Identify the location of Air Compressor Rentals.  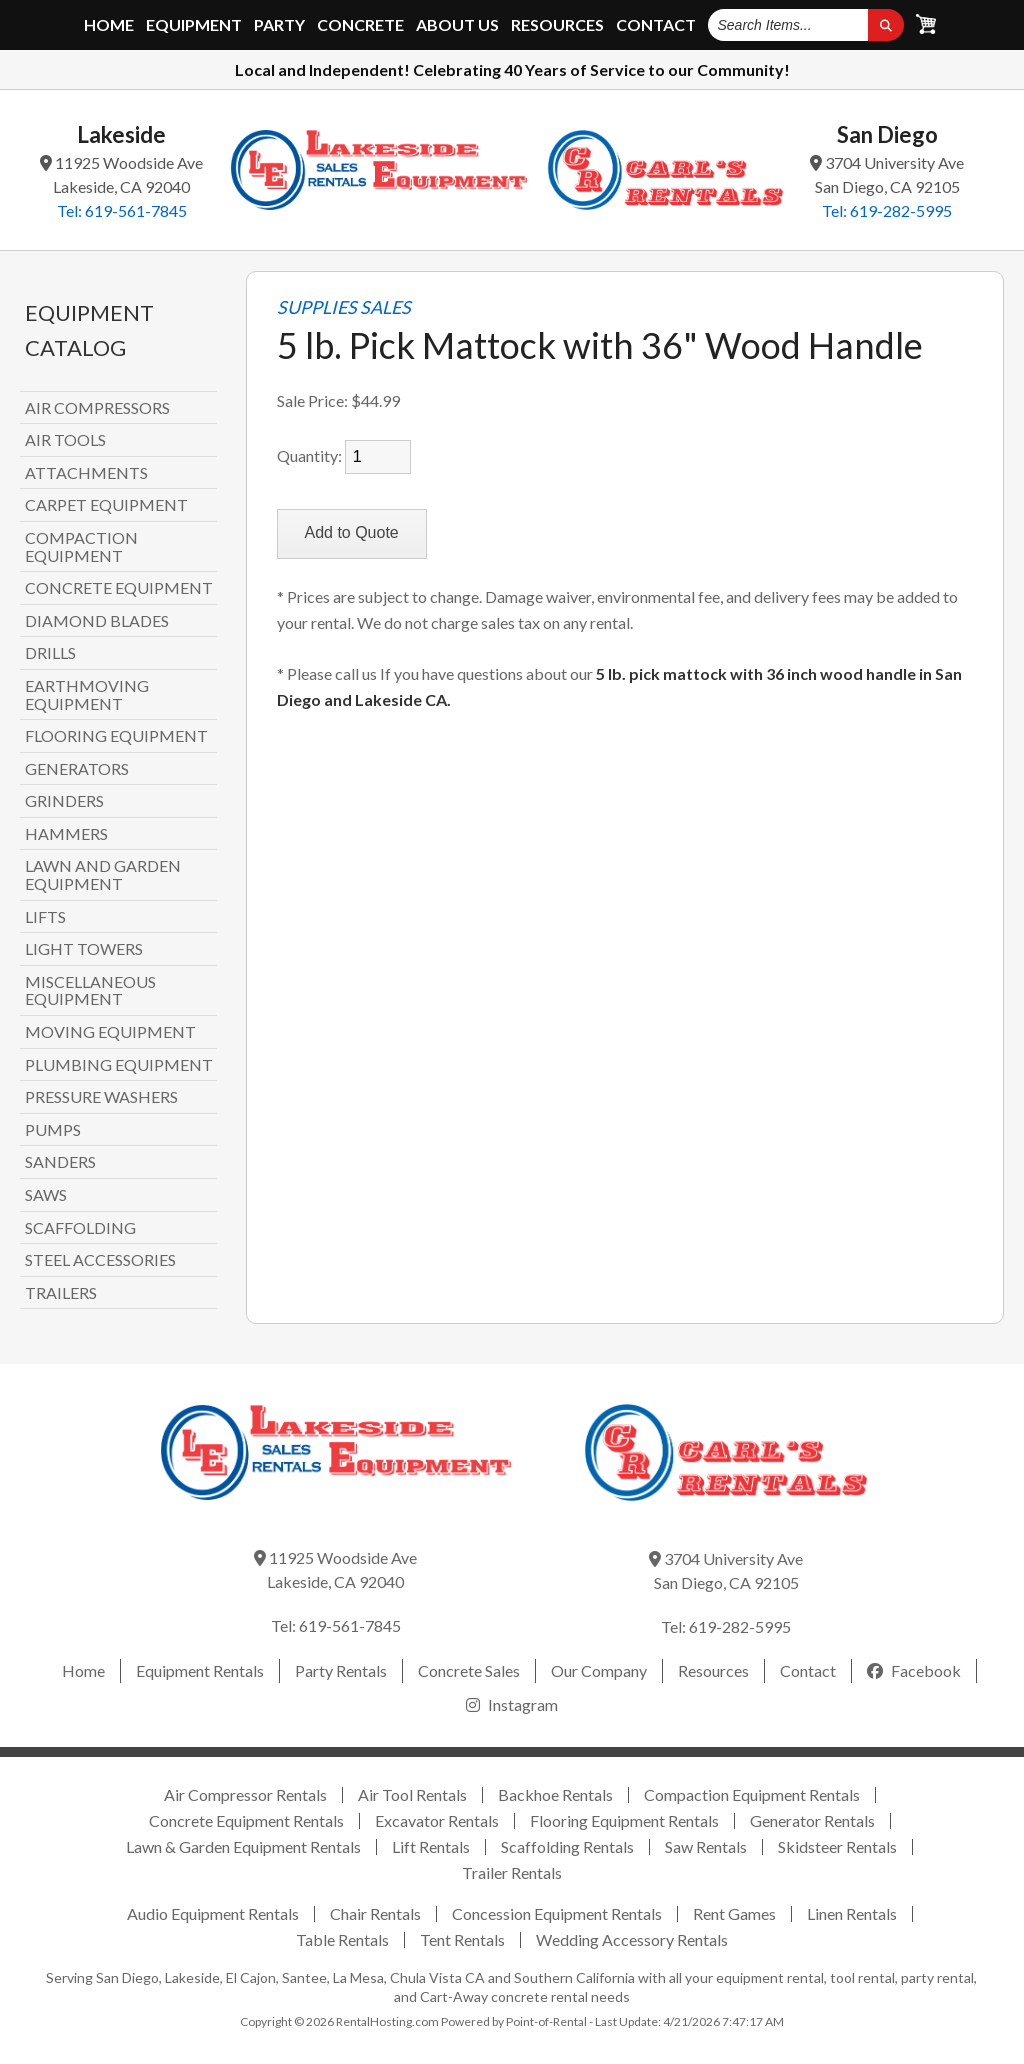
(245, 1794).